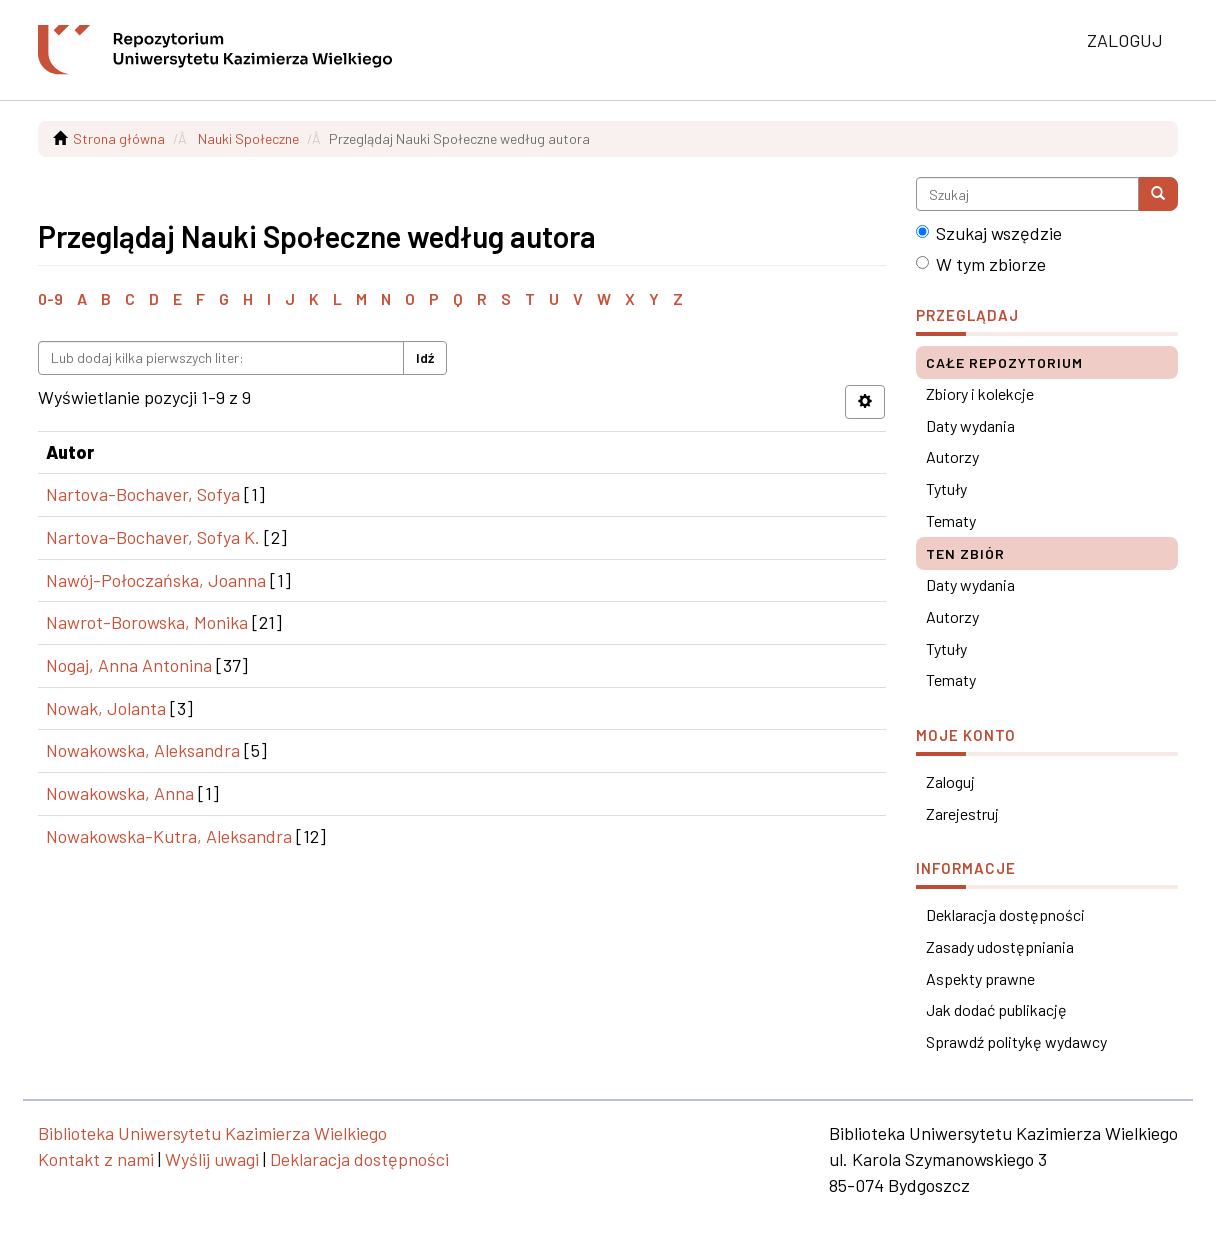  What do you see at coordinates (1000, 946) in the screenshot?
I see `Zasady udostępniania` at bounding box center [1000, 946].